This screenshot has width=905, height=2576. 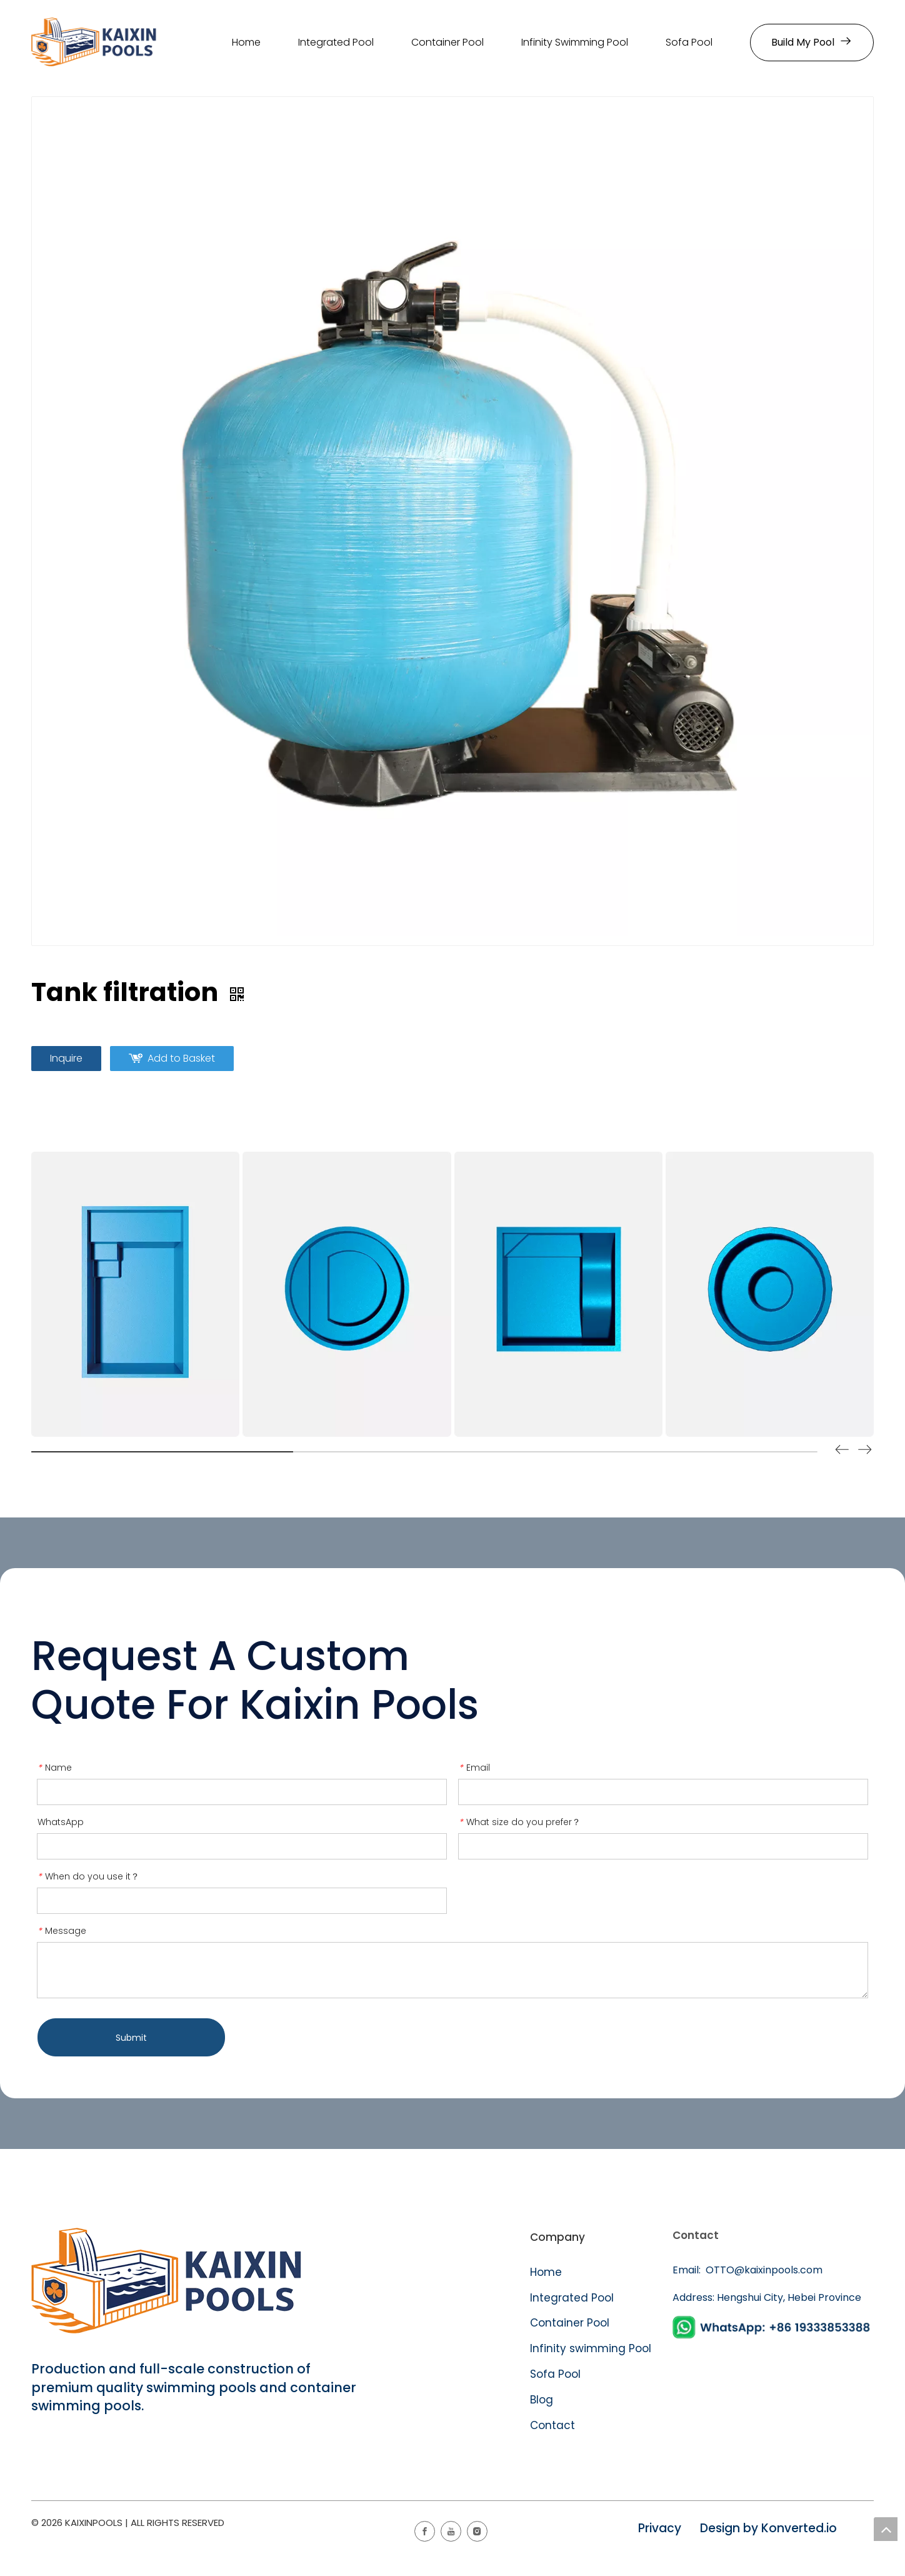 I want to click on [Instagram], so click(x=477, y=2531).